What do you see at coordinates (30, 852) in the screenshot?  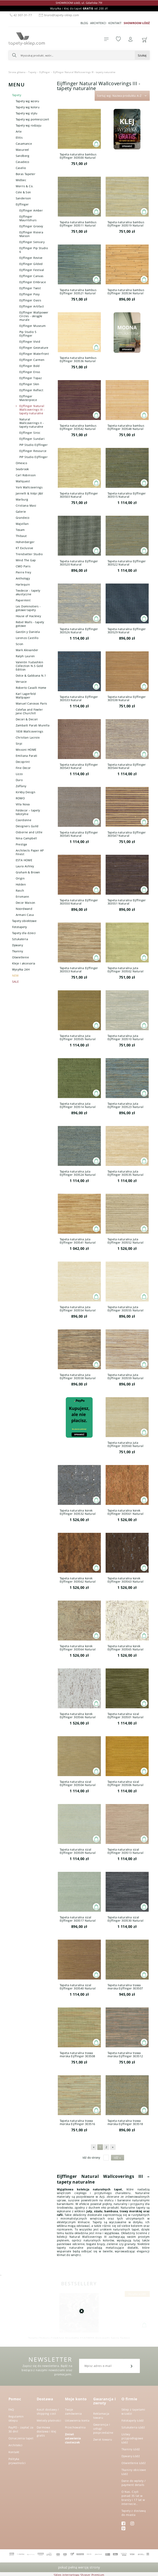 I see `Architects Paper AP Finest` at bounding box center [30, 852].